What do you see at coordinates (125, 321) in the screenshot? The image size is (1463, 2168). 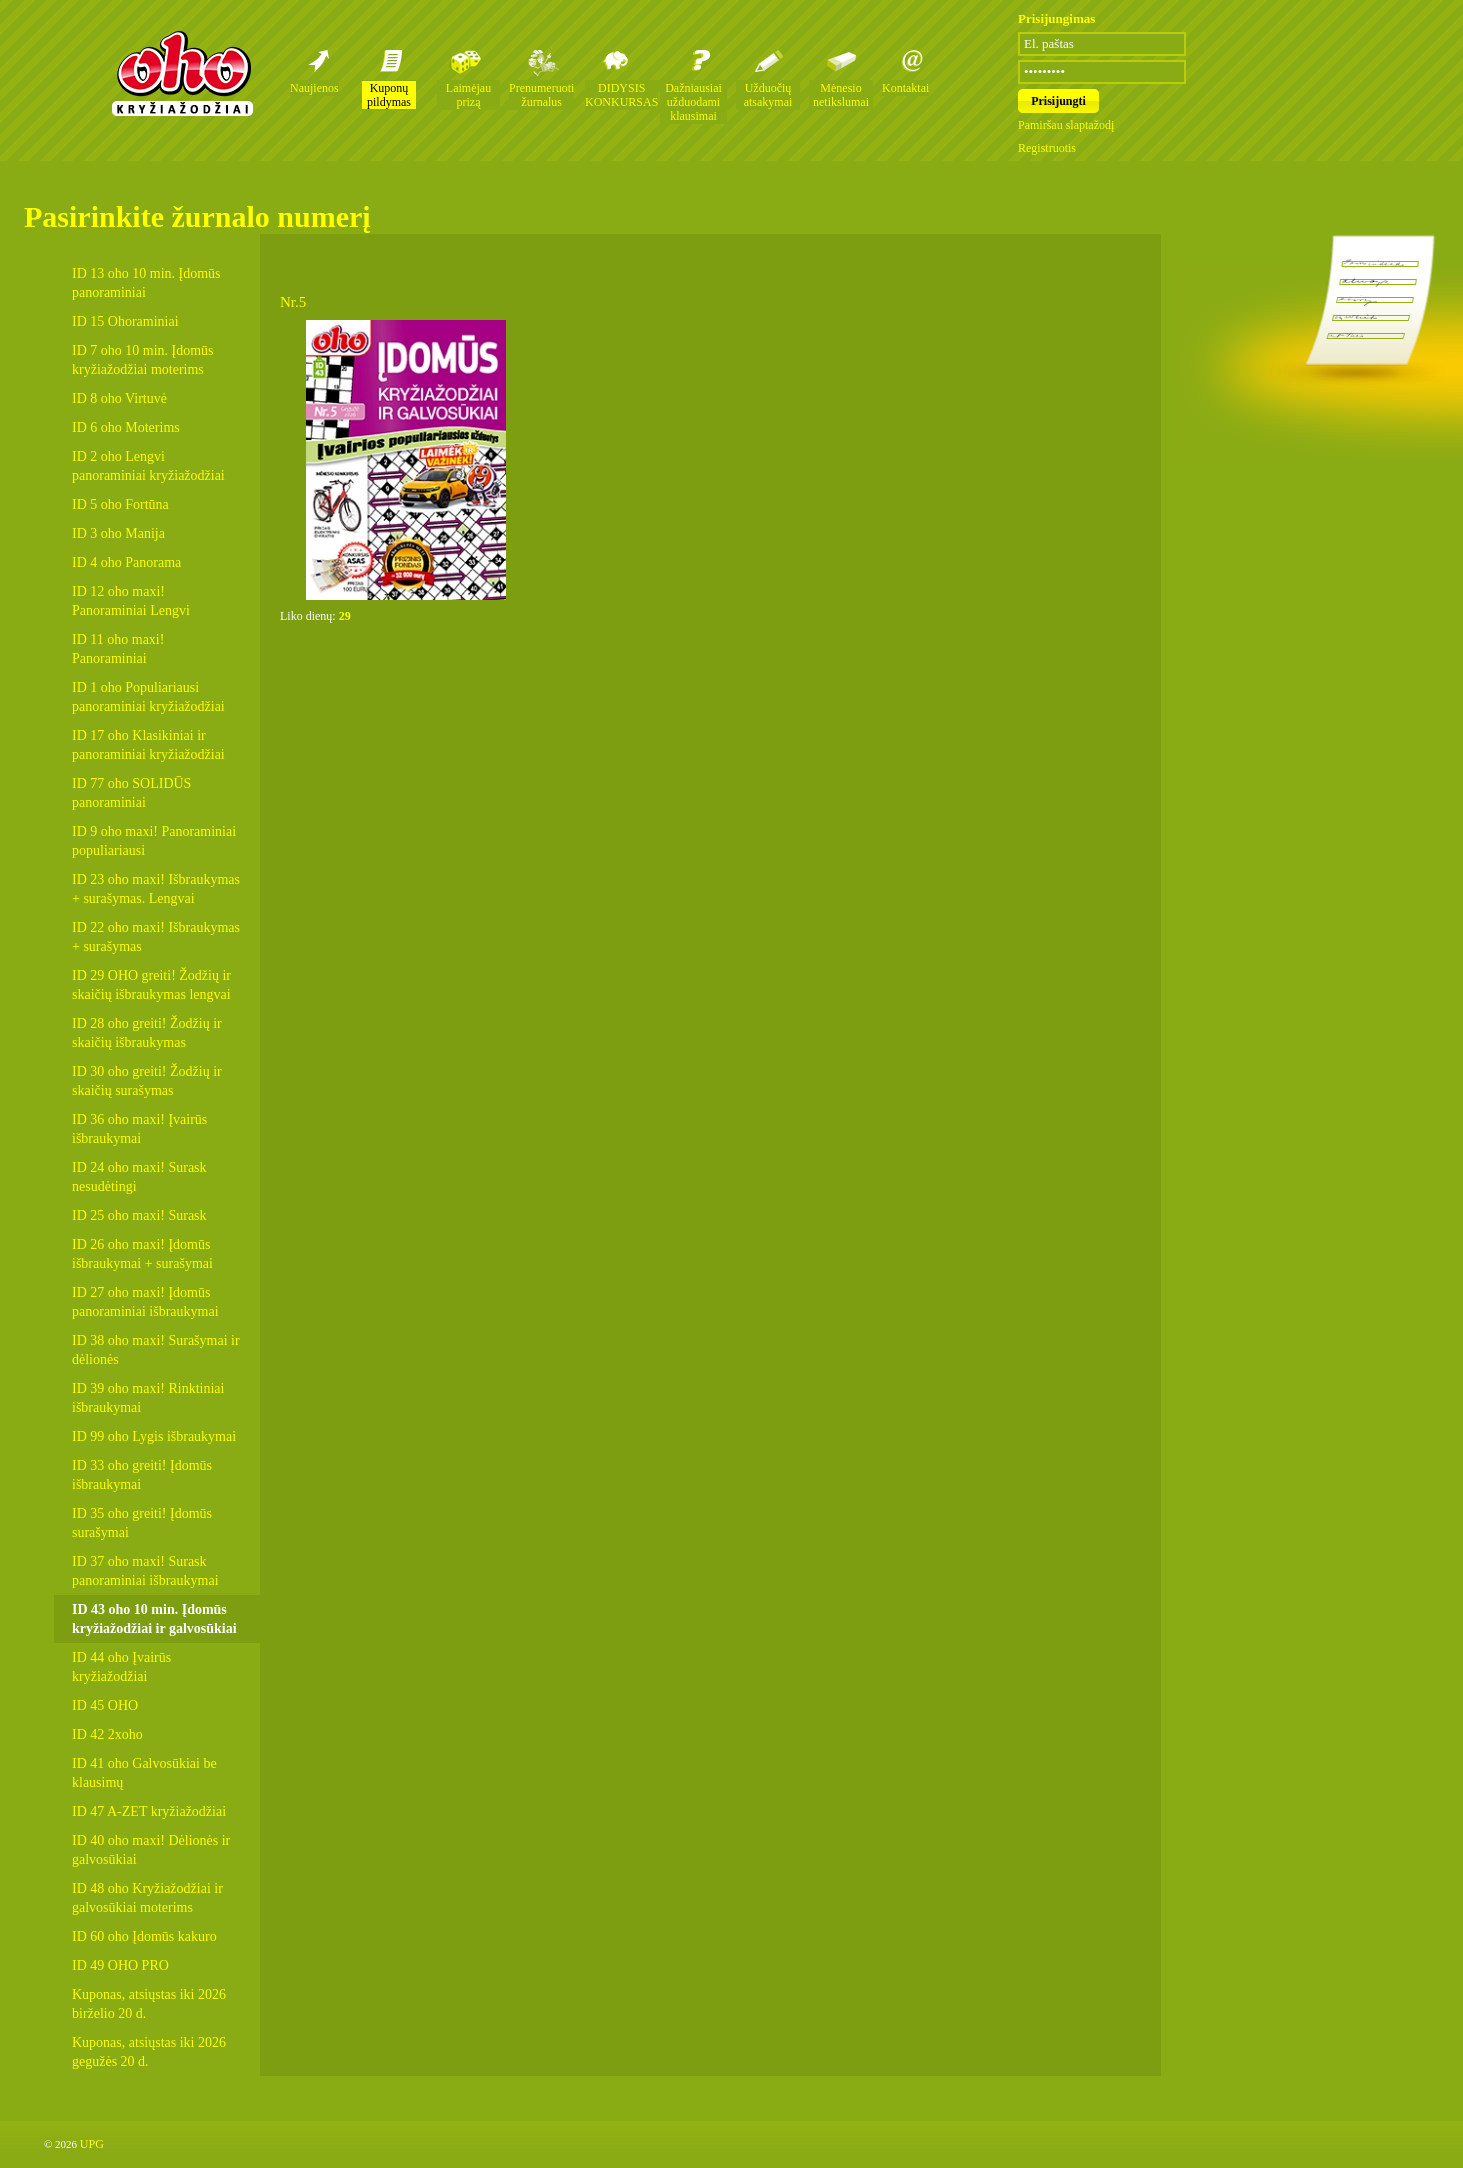 I see `ID 15 Ohoraminiai` at bounding box center [125, 321].